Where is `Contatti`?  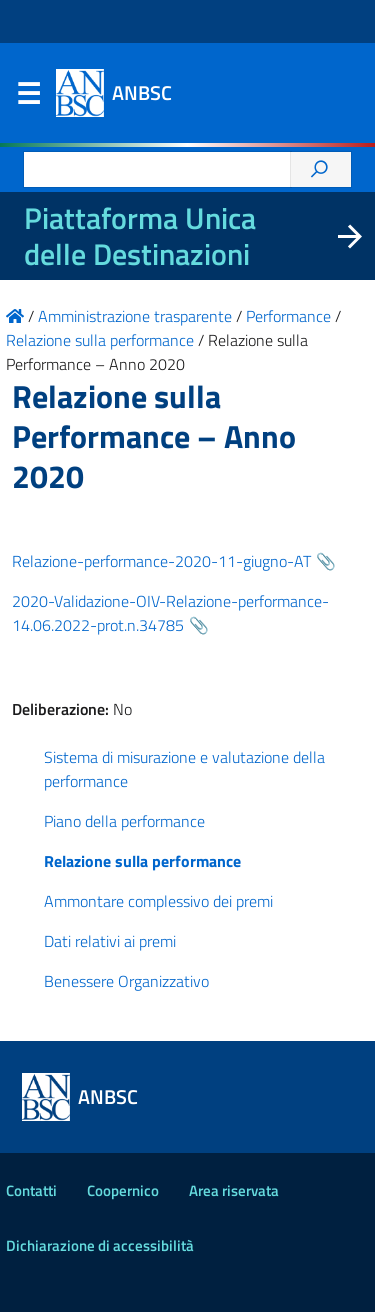 Contatti is located at coordinates (31, 1190).